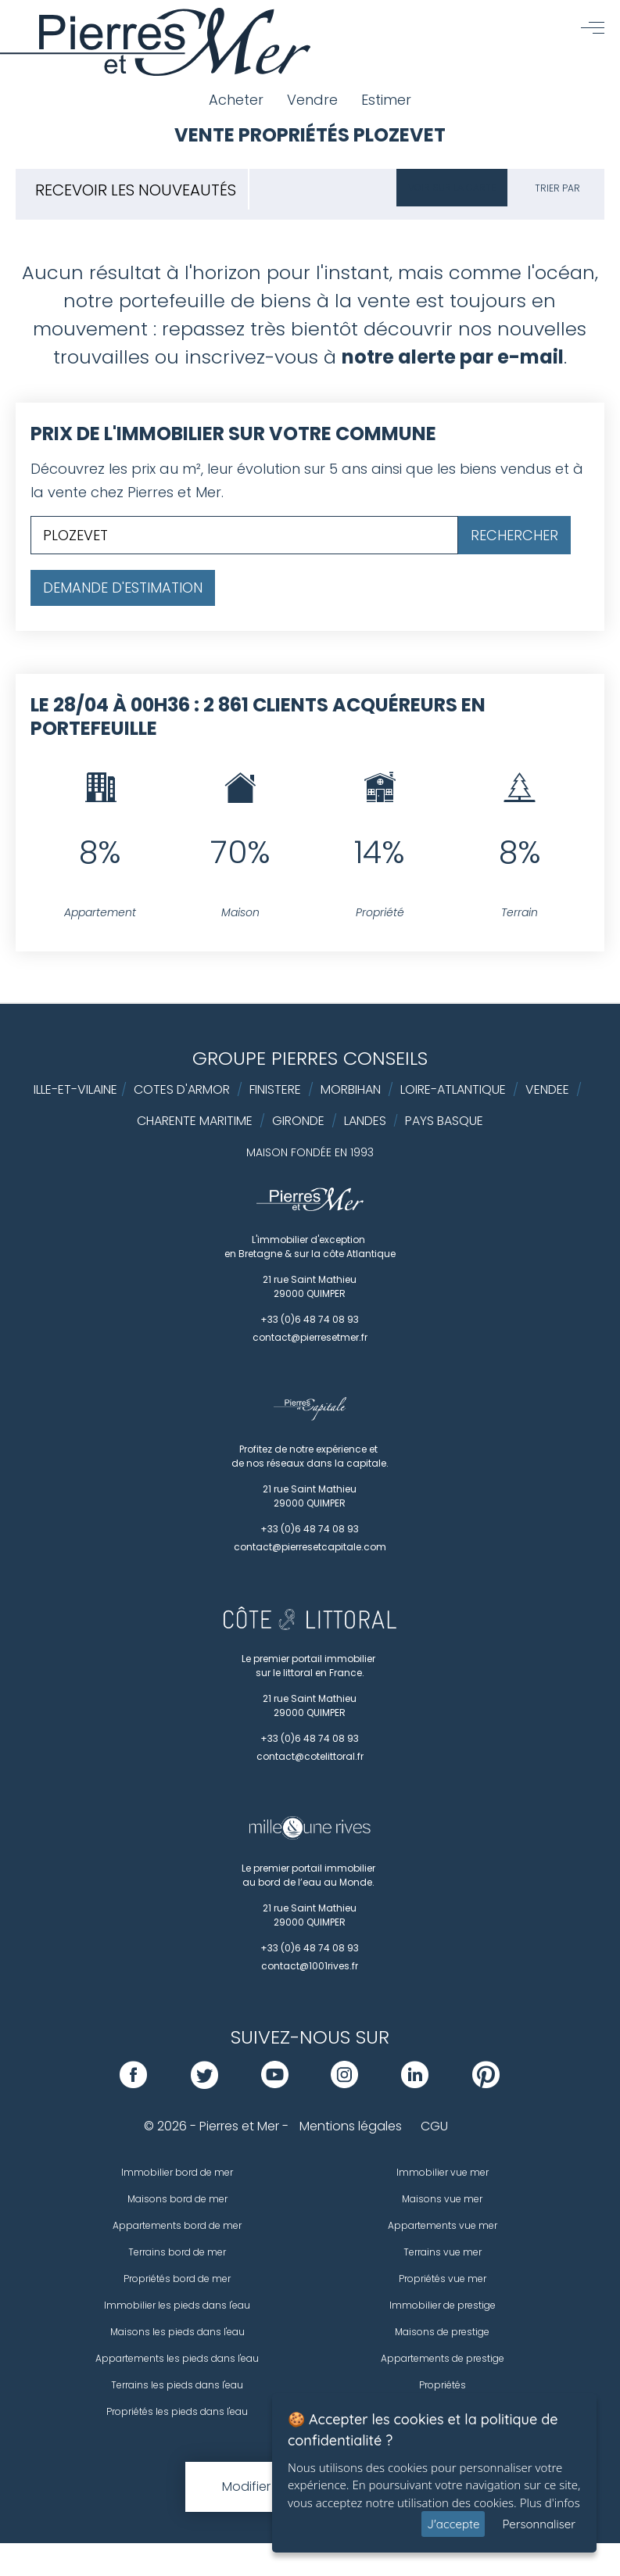 This screenshot has height=2576, width=620. Describe the element at coordinates (442, 2225) in the screenshot. I see `Appartements vue mer` at that location.